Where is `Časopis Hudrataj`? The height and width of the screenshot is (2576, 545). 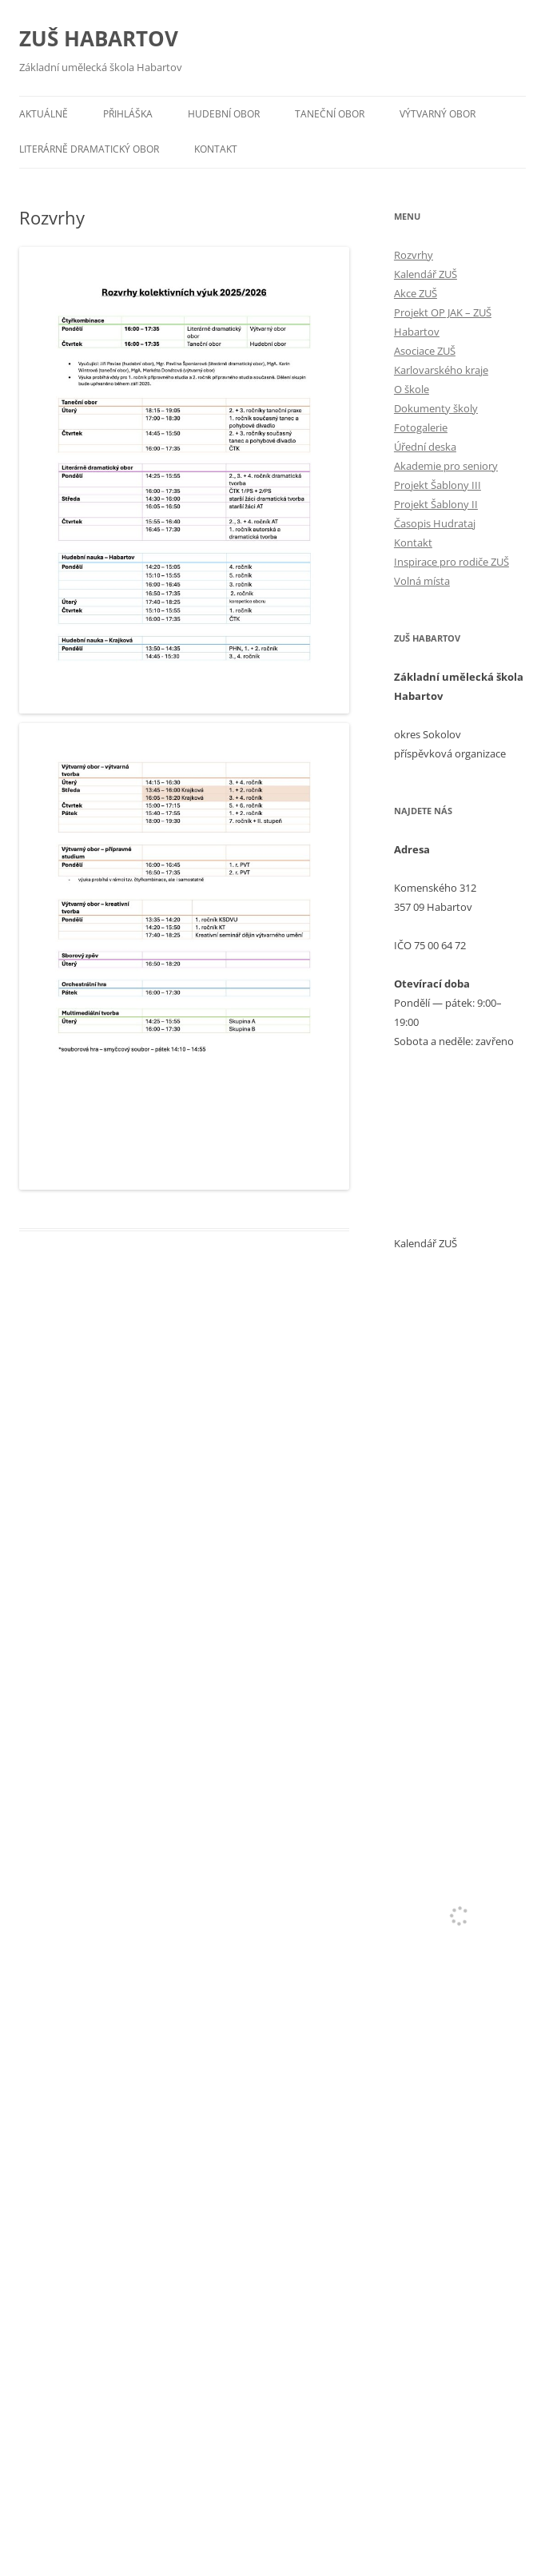
Časopis Hudrataj is located at coordinates (434, 523).